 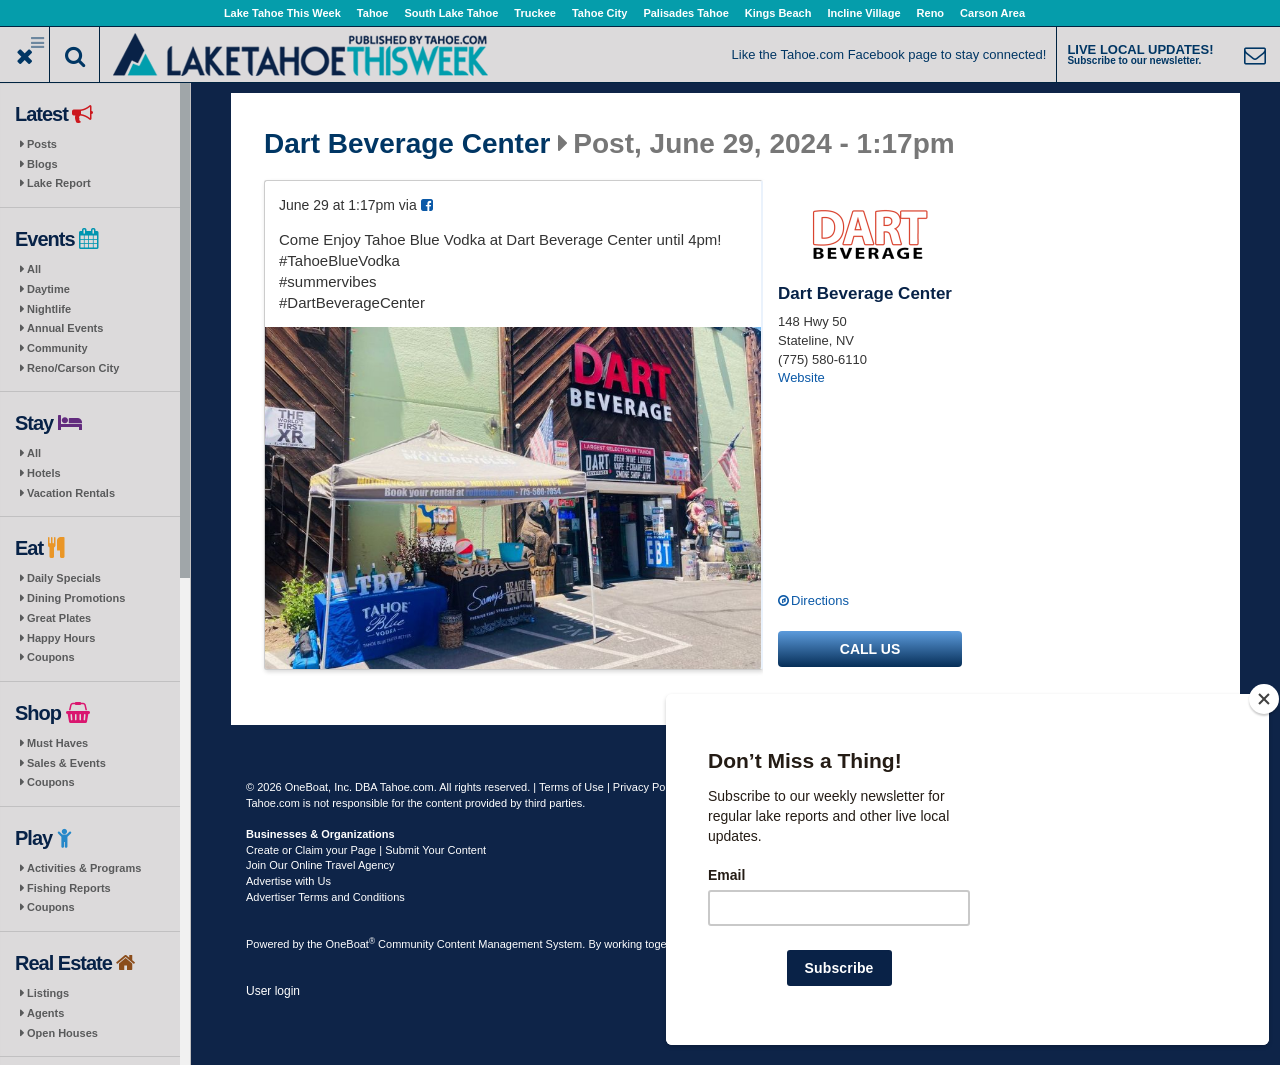 I want to click on South Lake Tahoe, so click(x=451, y=13).